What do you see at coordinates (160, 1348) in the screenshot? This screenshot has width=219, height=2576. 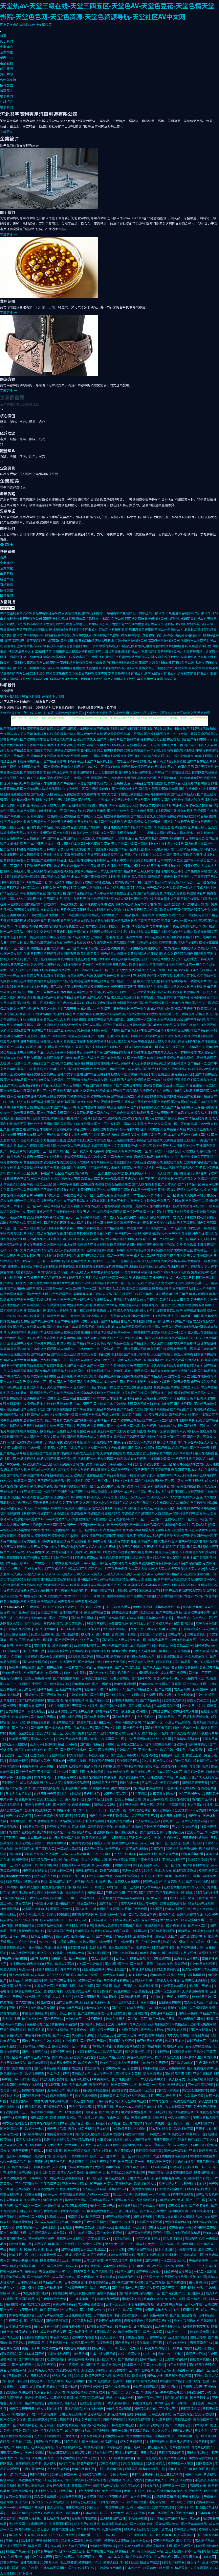 I see `欧美伦理在线观看` at bounding box center [160, 1348].